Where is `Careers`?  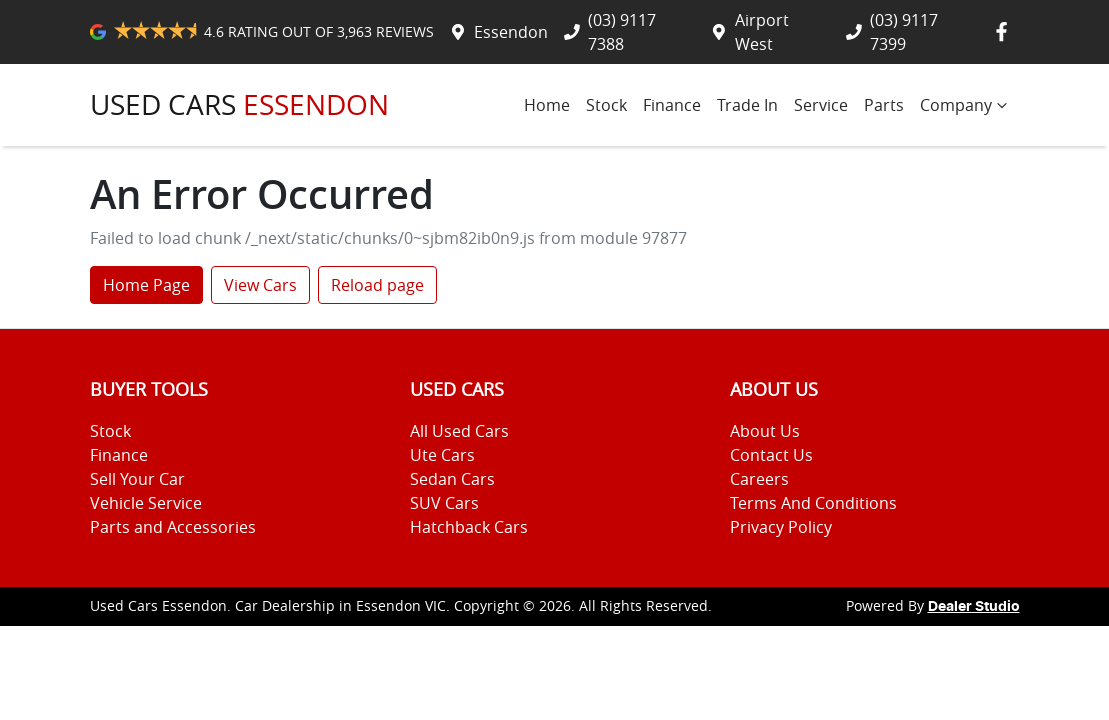
Careers is located at coordinates (759, 479).